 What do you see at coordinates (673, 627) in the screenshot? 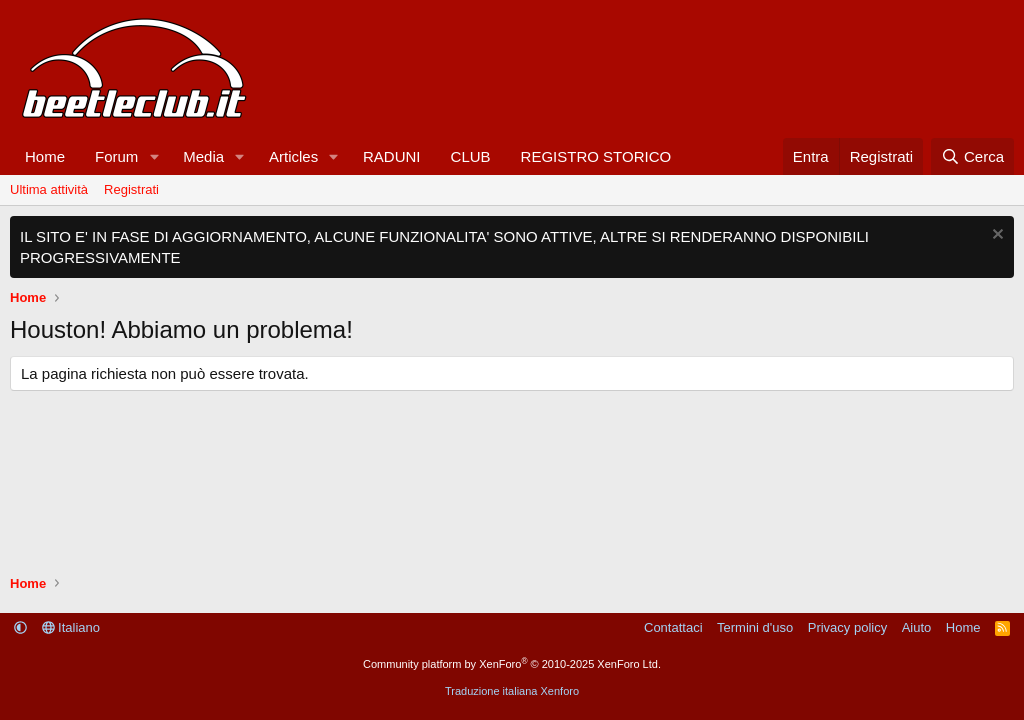
I see `Contattaci` at bounding box center [673, 627].